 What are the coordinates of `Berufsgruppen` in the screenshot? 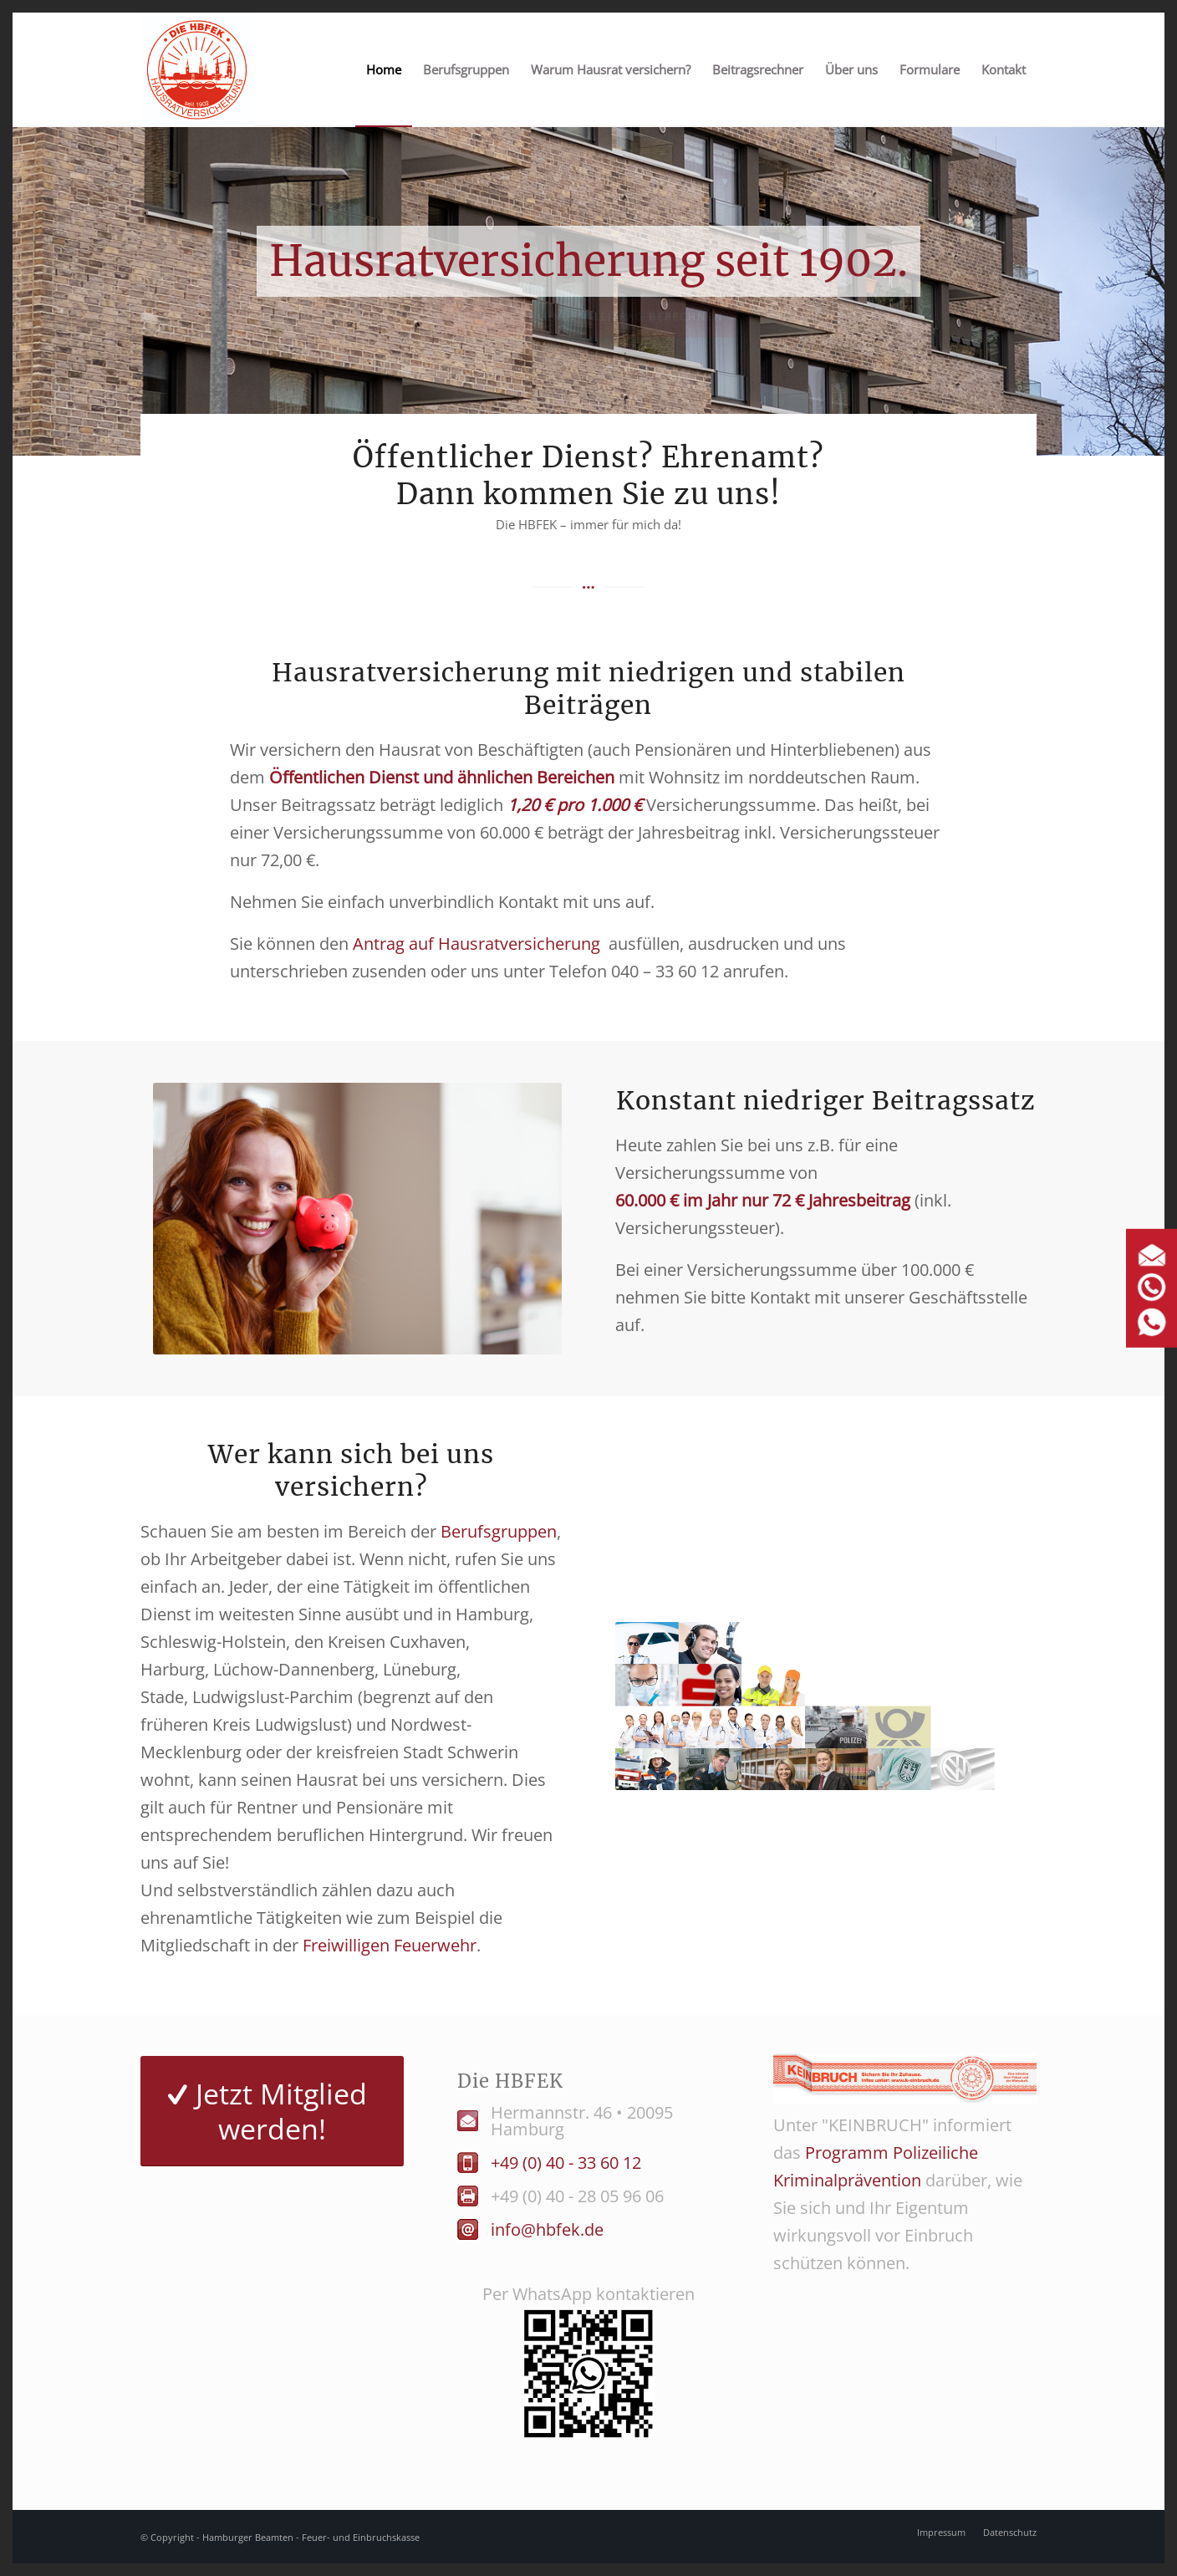 It's located at (499, 1531).